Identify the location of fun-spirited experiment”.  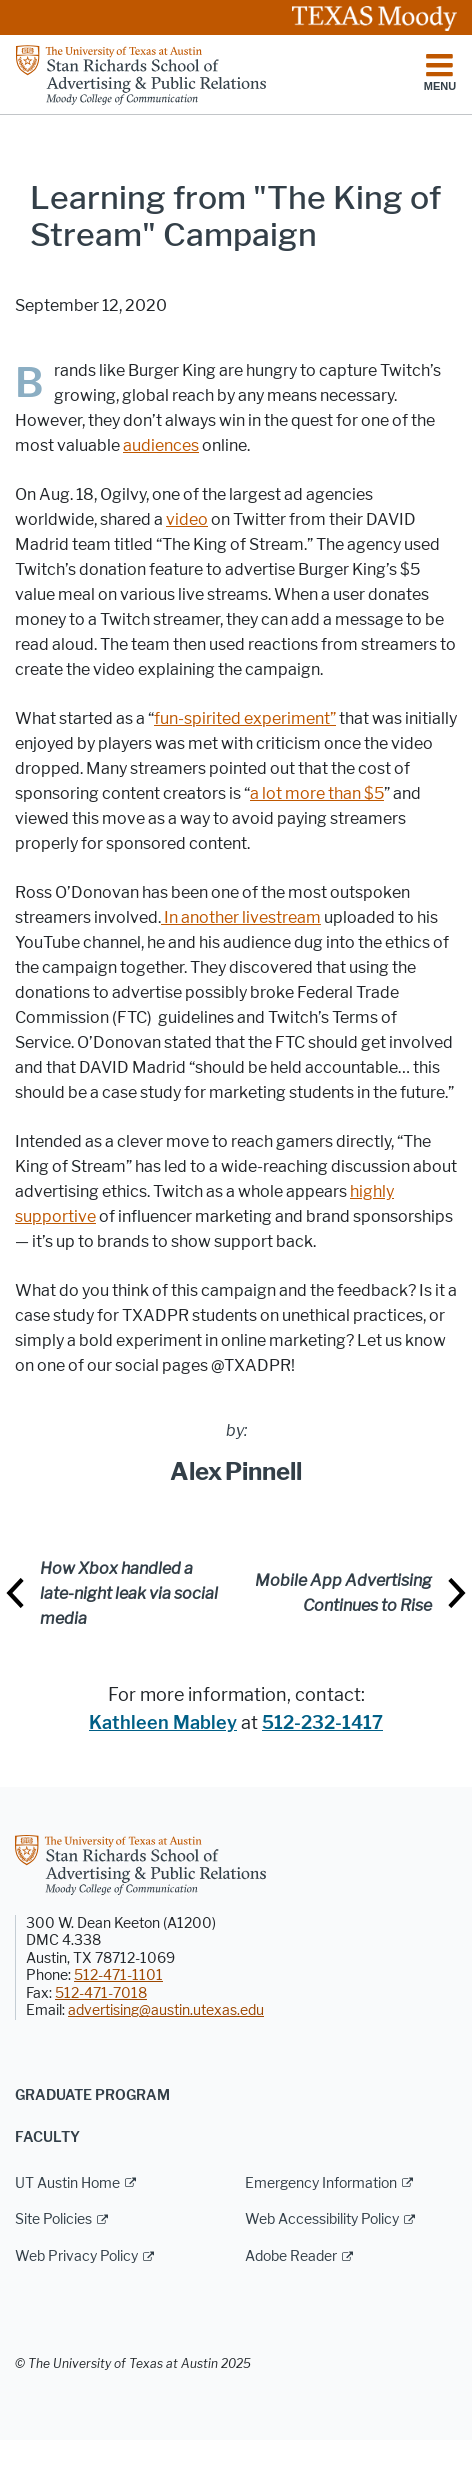
(245, 718).